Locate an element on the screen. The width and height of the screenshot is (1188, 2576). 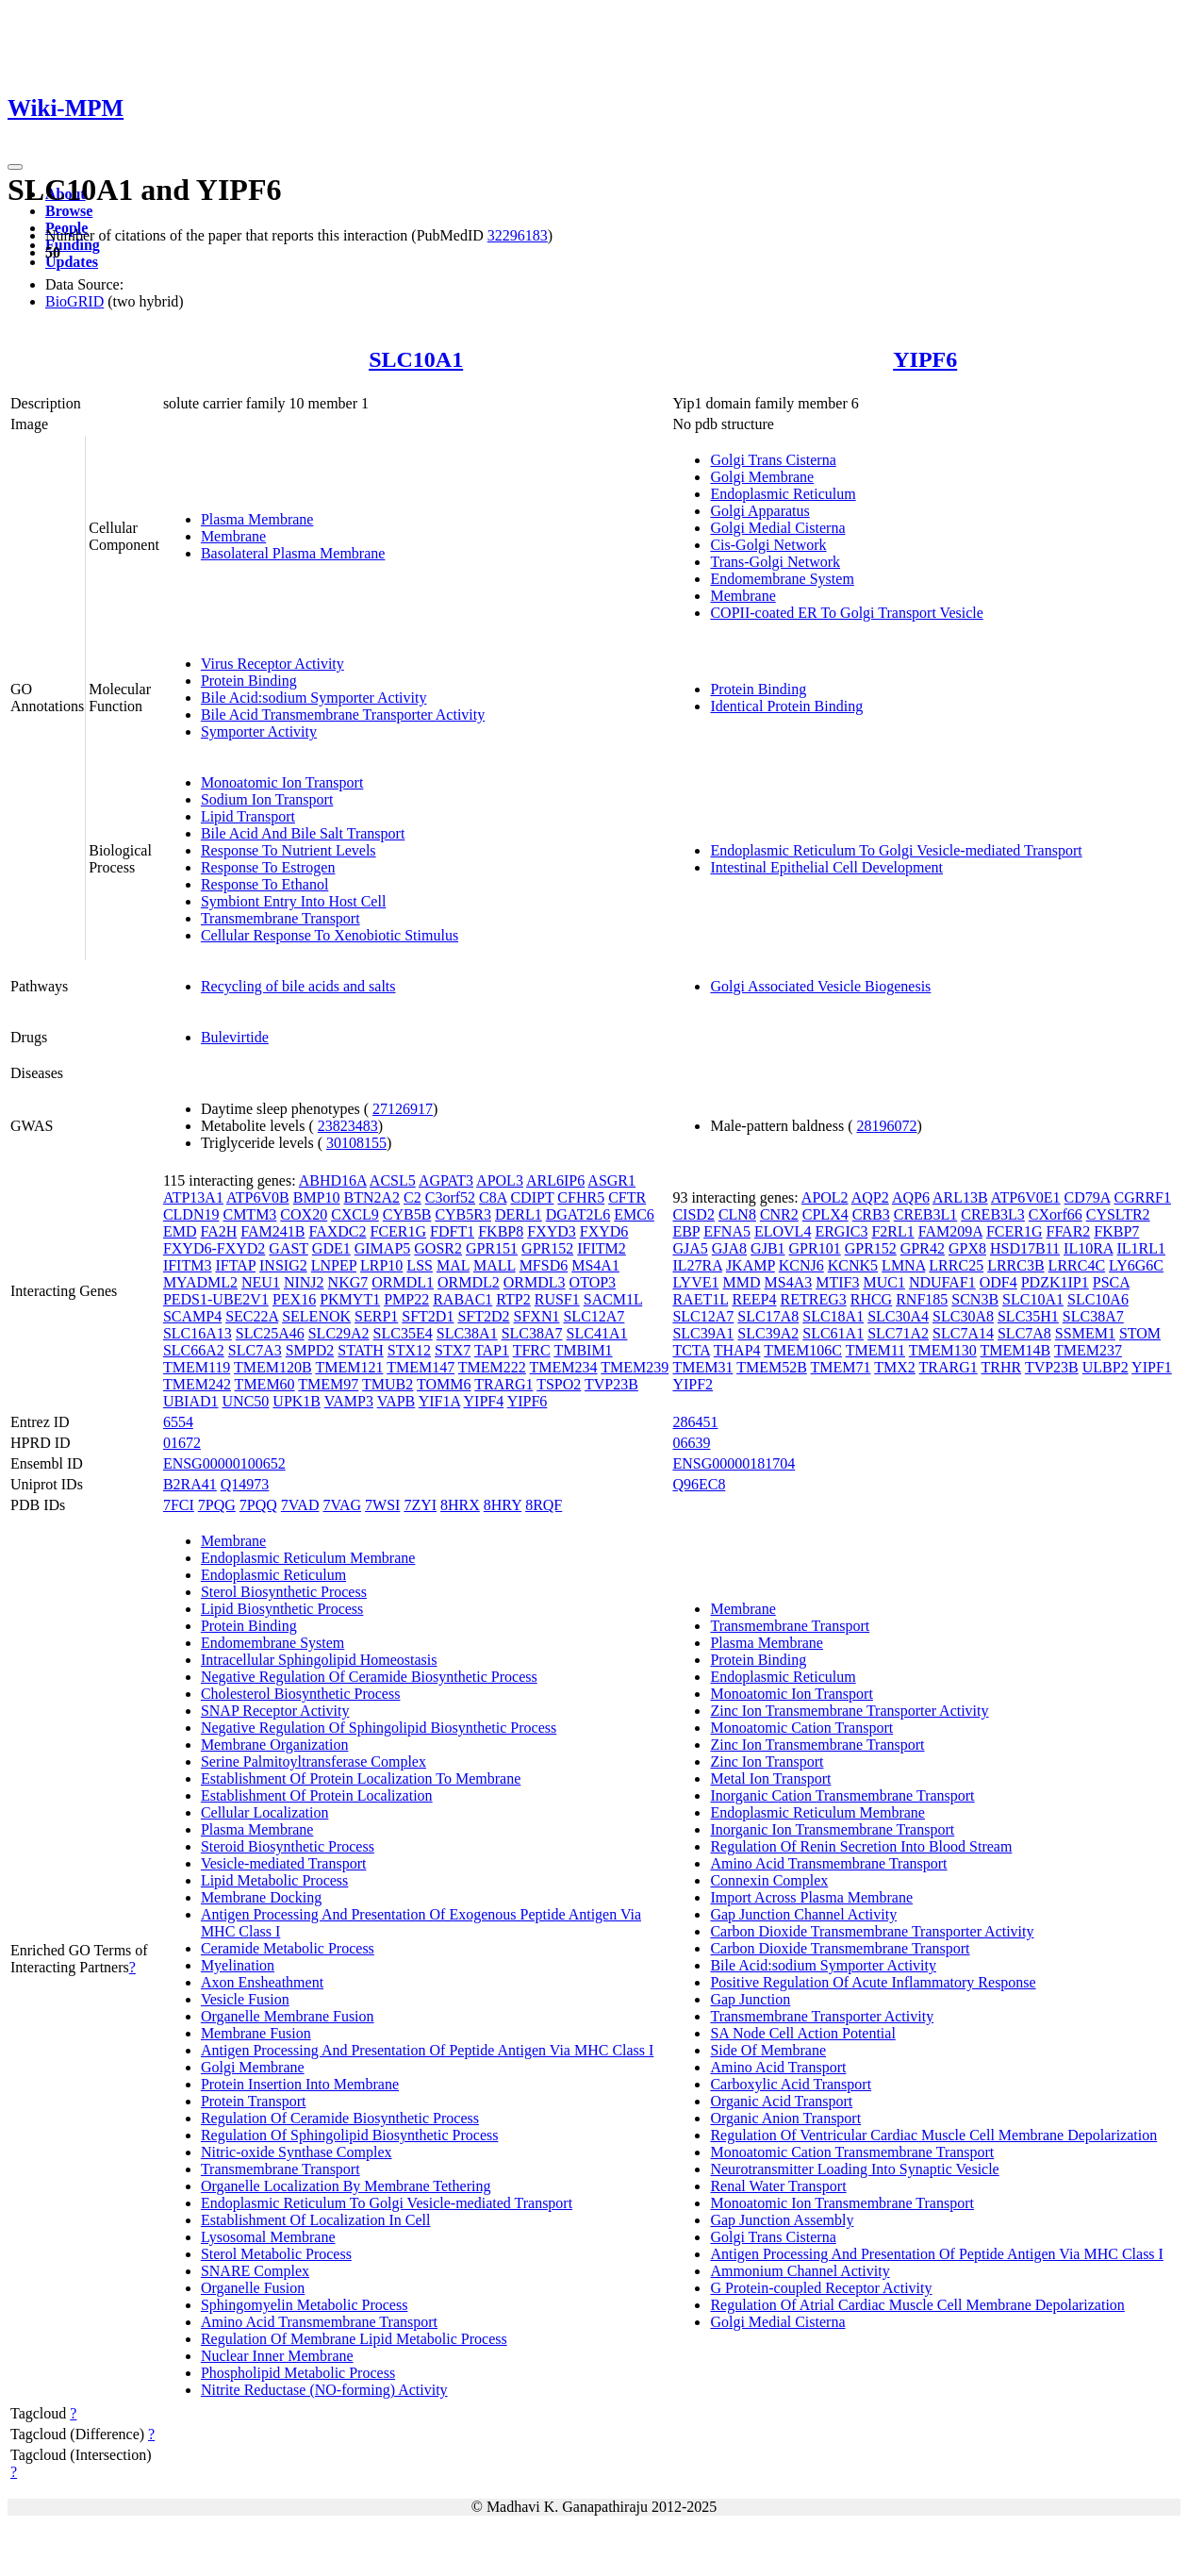
Vesicle Fusion is located at coordinates (245, 1999).